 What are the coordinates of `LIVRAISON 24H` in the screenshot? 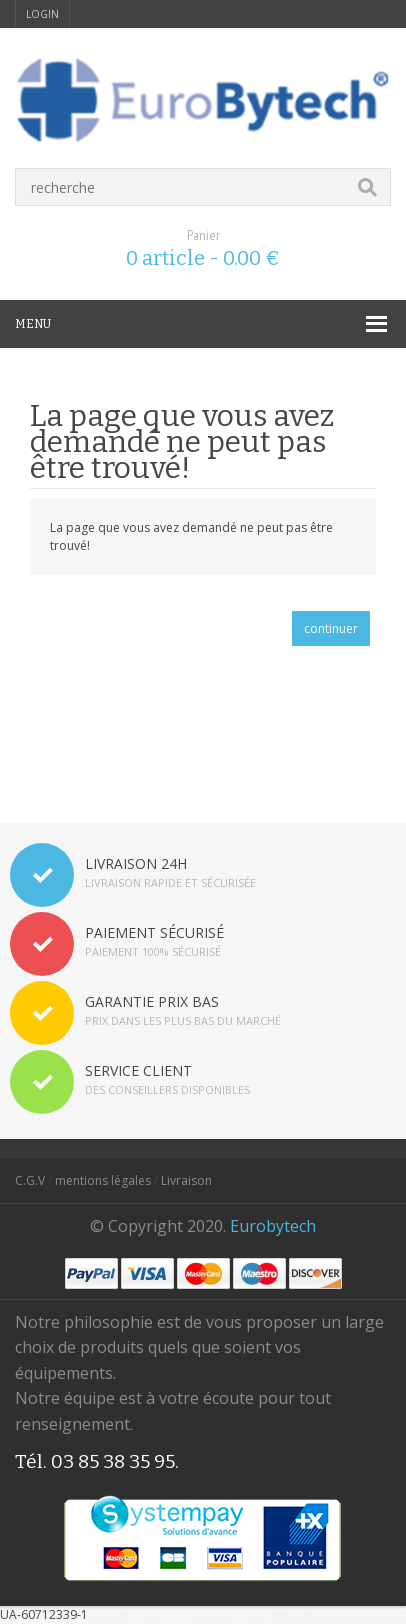 It's located at (136, 863).